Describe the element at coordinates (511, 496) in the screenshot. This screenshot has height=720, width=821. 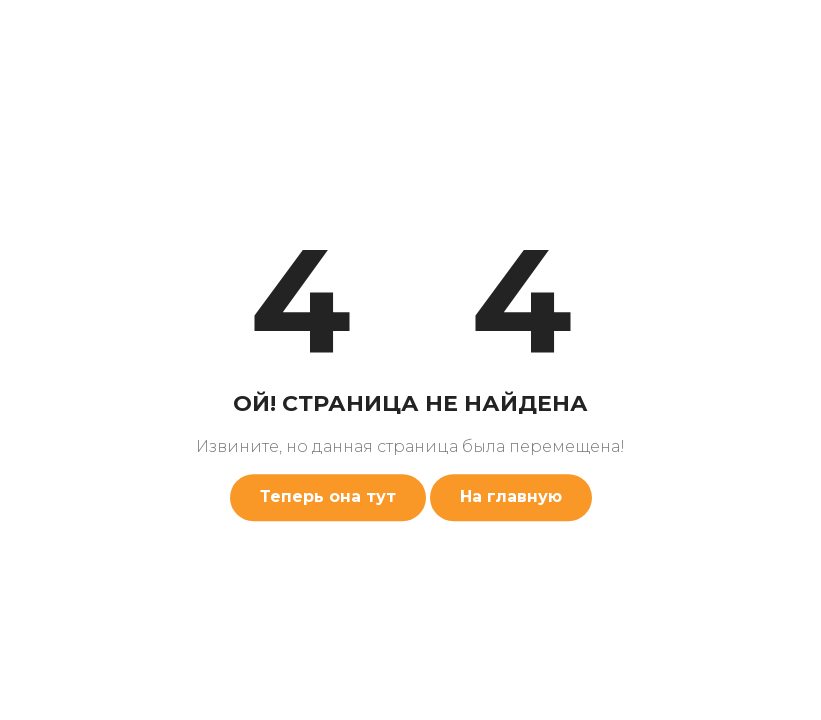
I see `На главную` at that location.